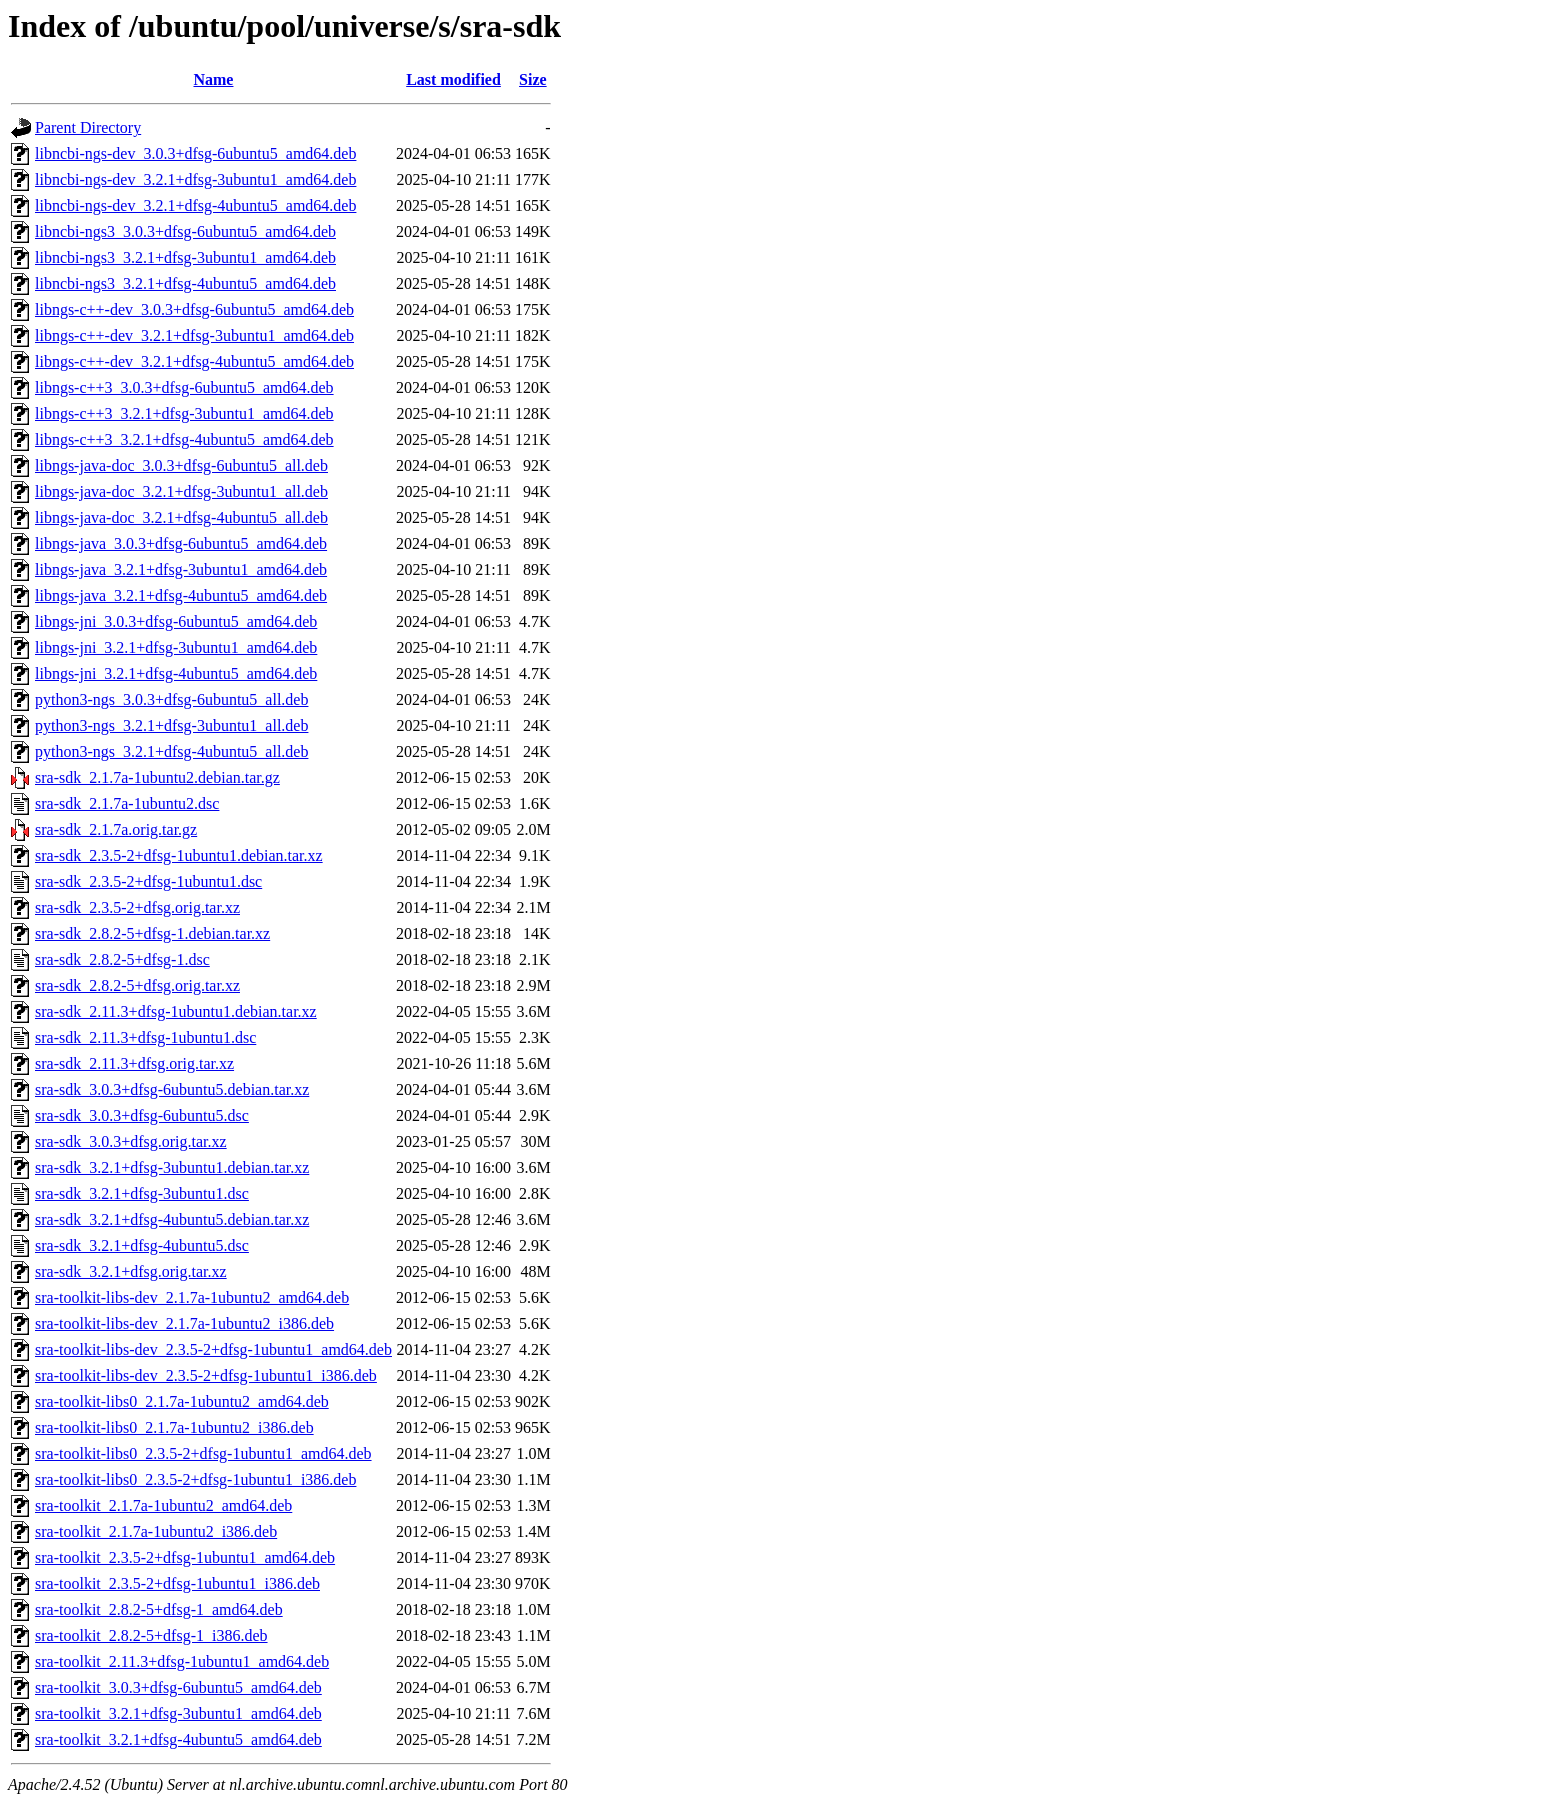  What do you see at coordinates (184, 413) in the screenshot?
I see `libngs-c++3_3.2.1+dfsg-3ubuntu1_amd64.deb` at bounding box center [184, 413].